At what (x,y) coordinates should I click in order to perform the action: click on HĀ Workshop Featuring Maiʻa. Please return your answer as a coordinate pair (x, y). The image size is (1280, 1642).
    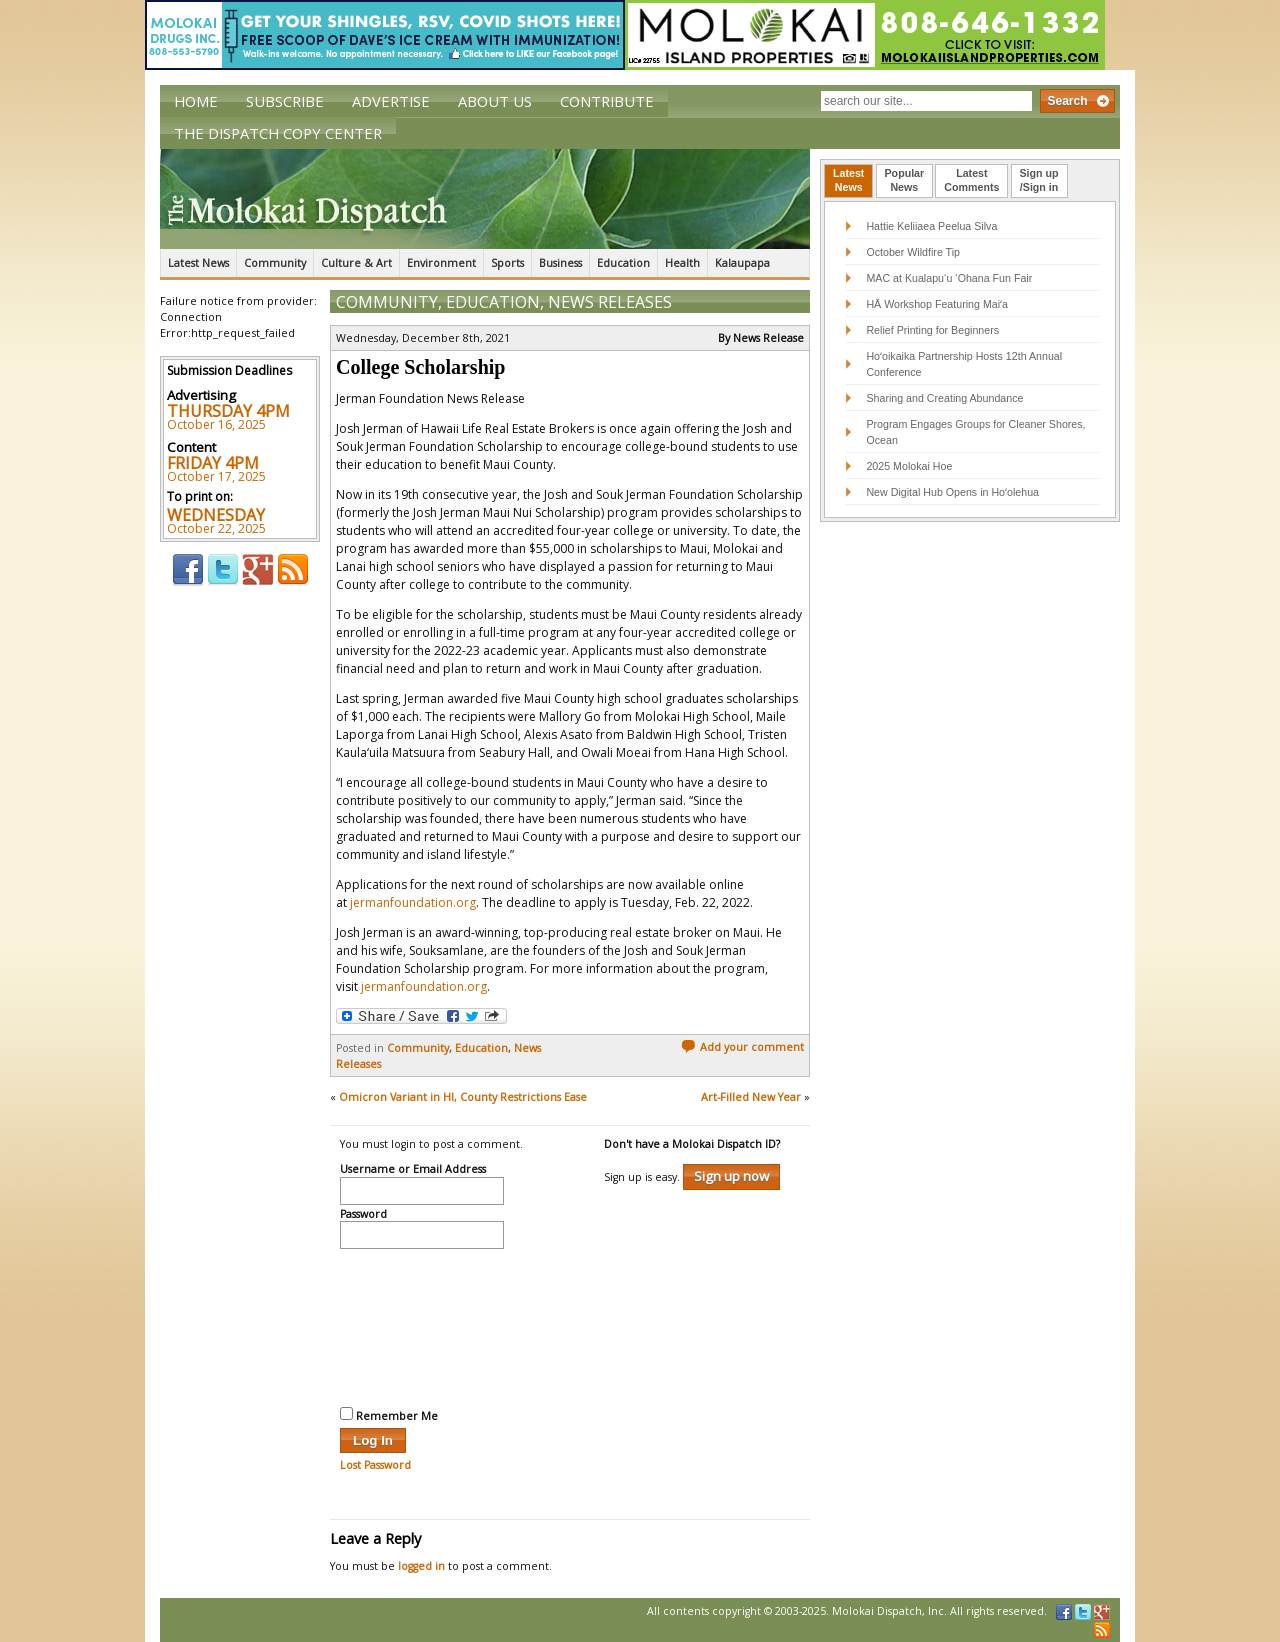
    Looking at the image, I should click on (937, 304).